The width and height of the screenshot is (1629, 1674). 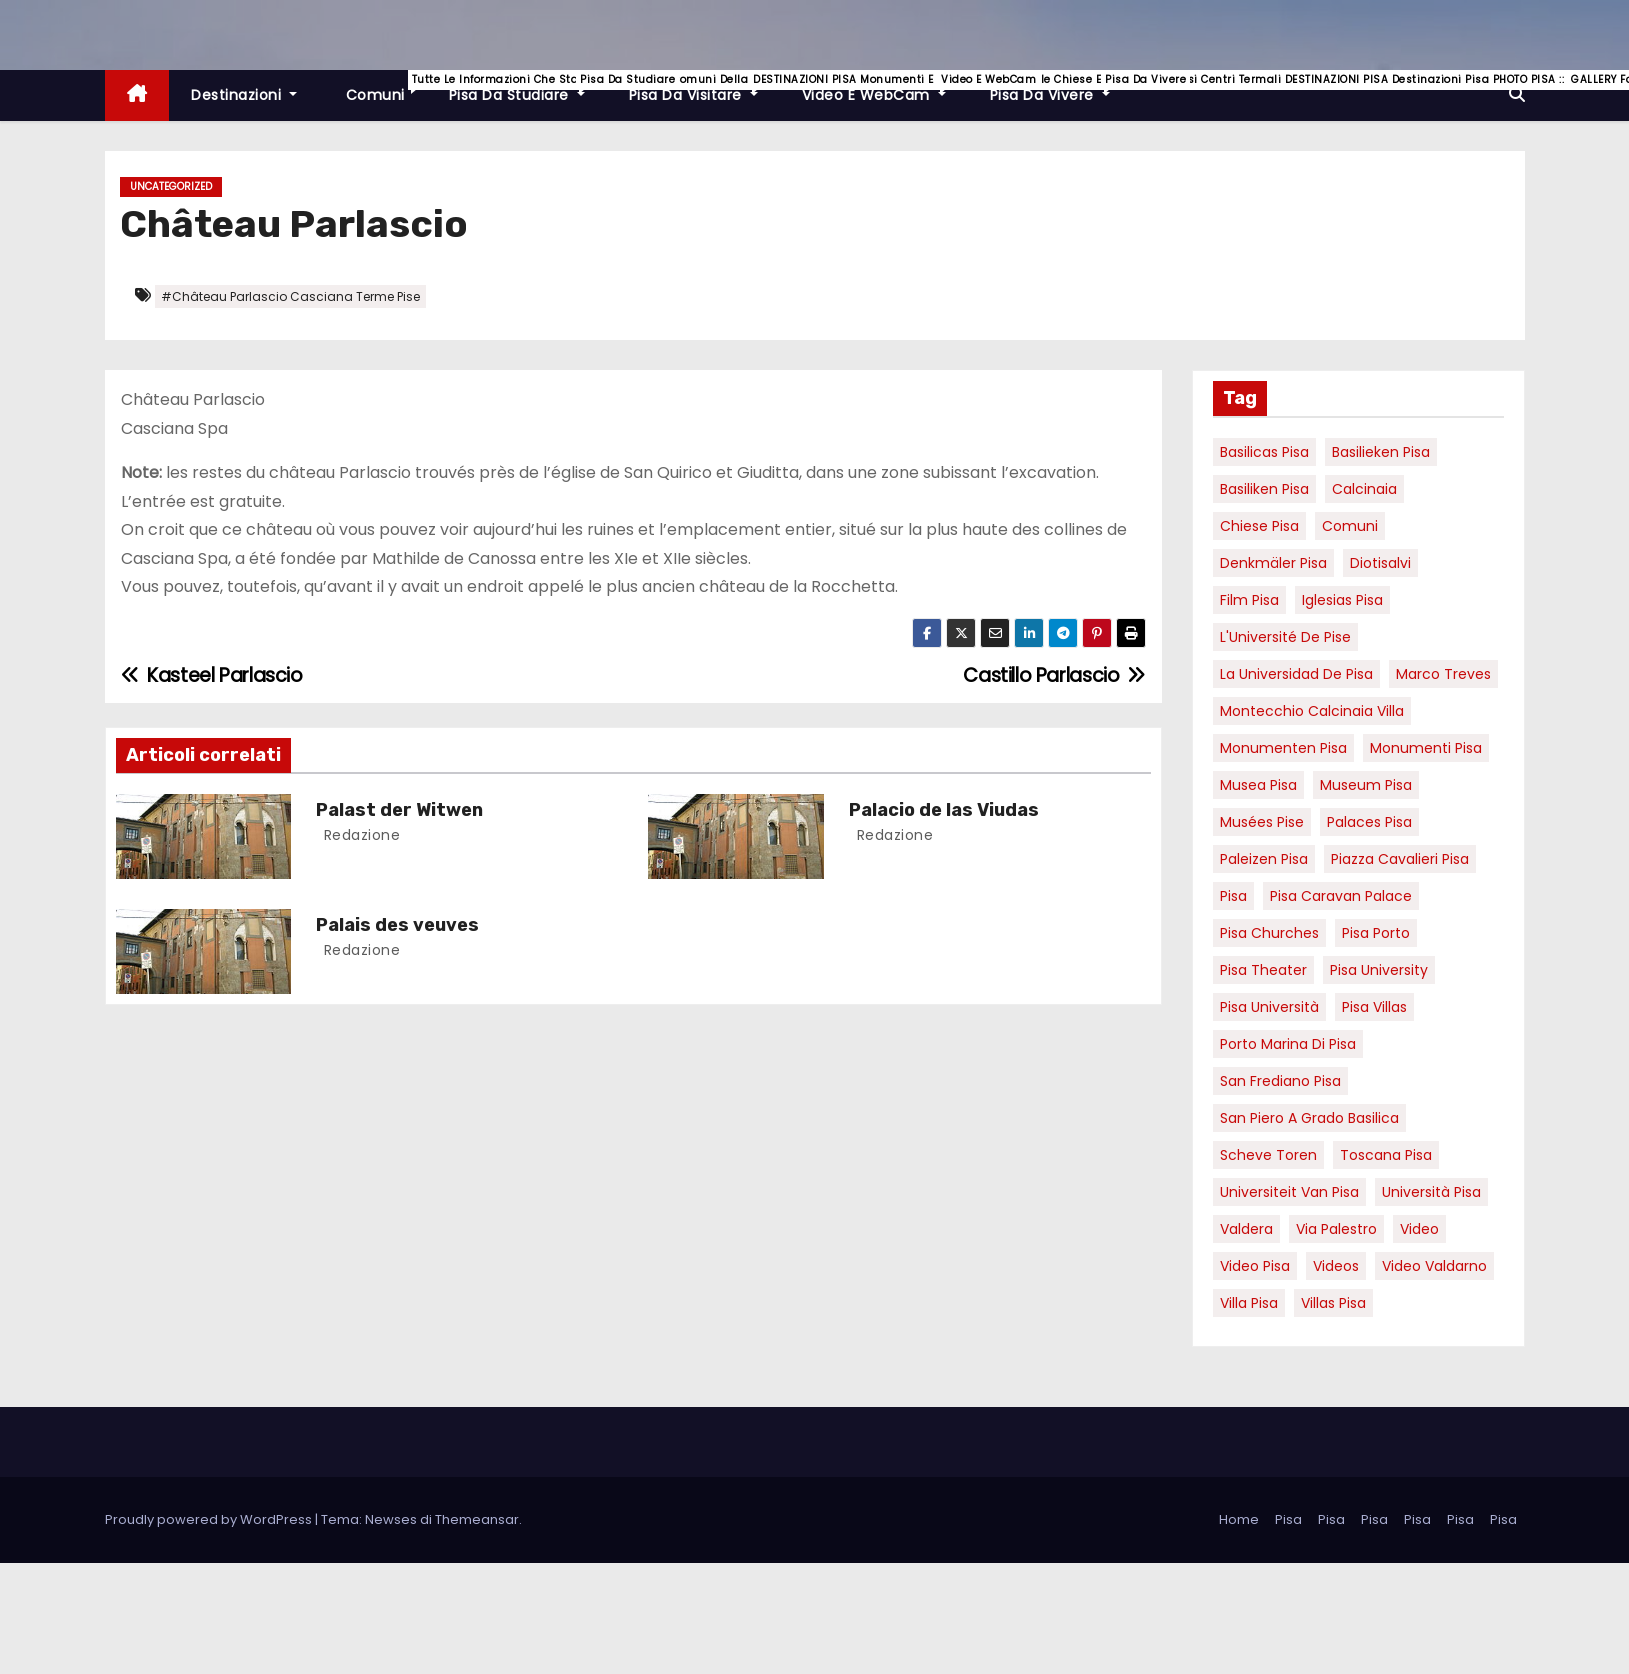 I want to click on pisa [pisa (67 elementi)], so click(x=1233, y=896).